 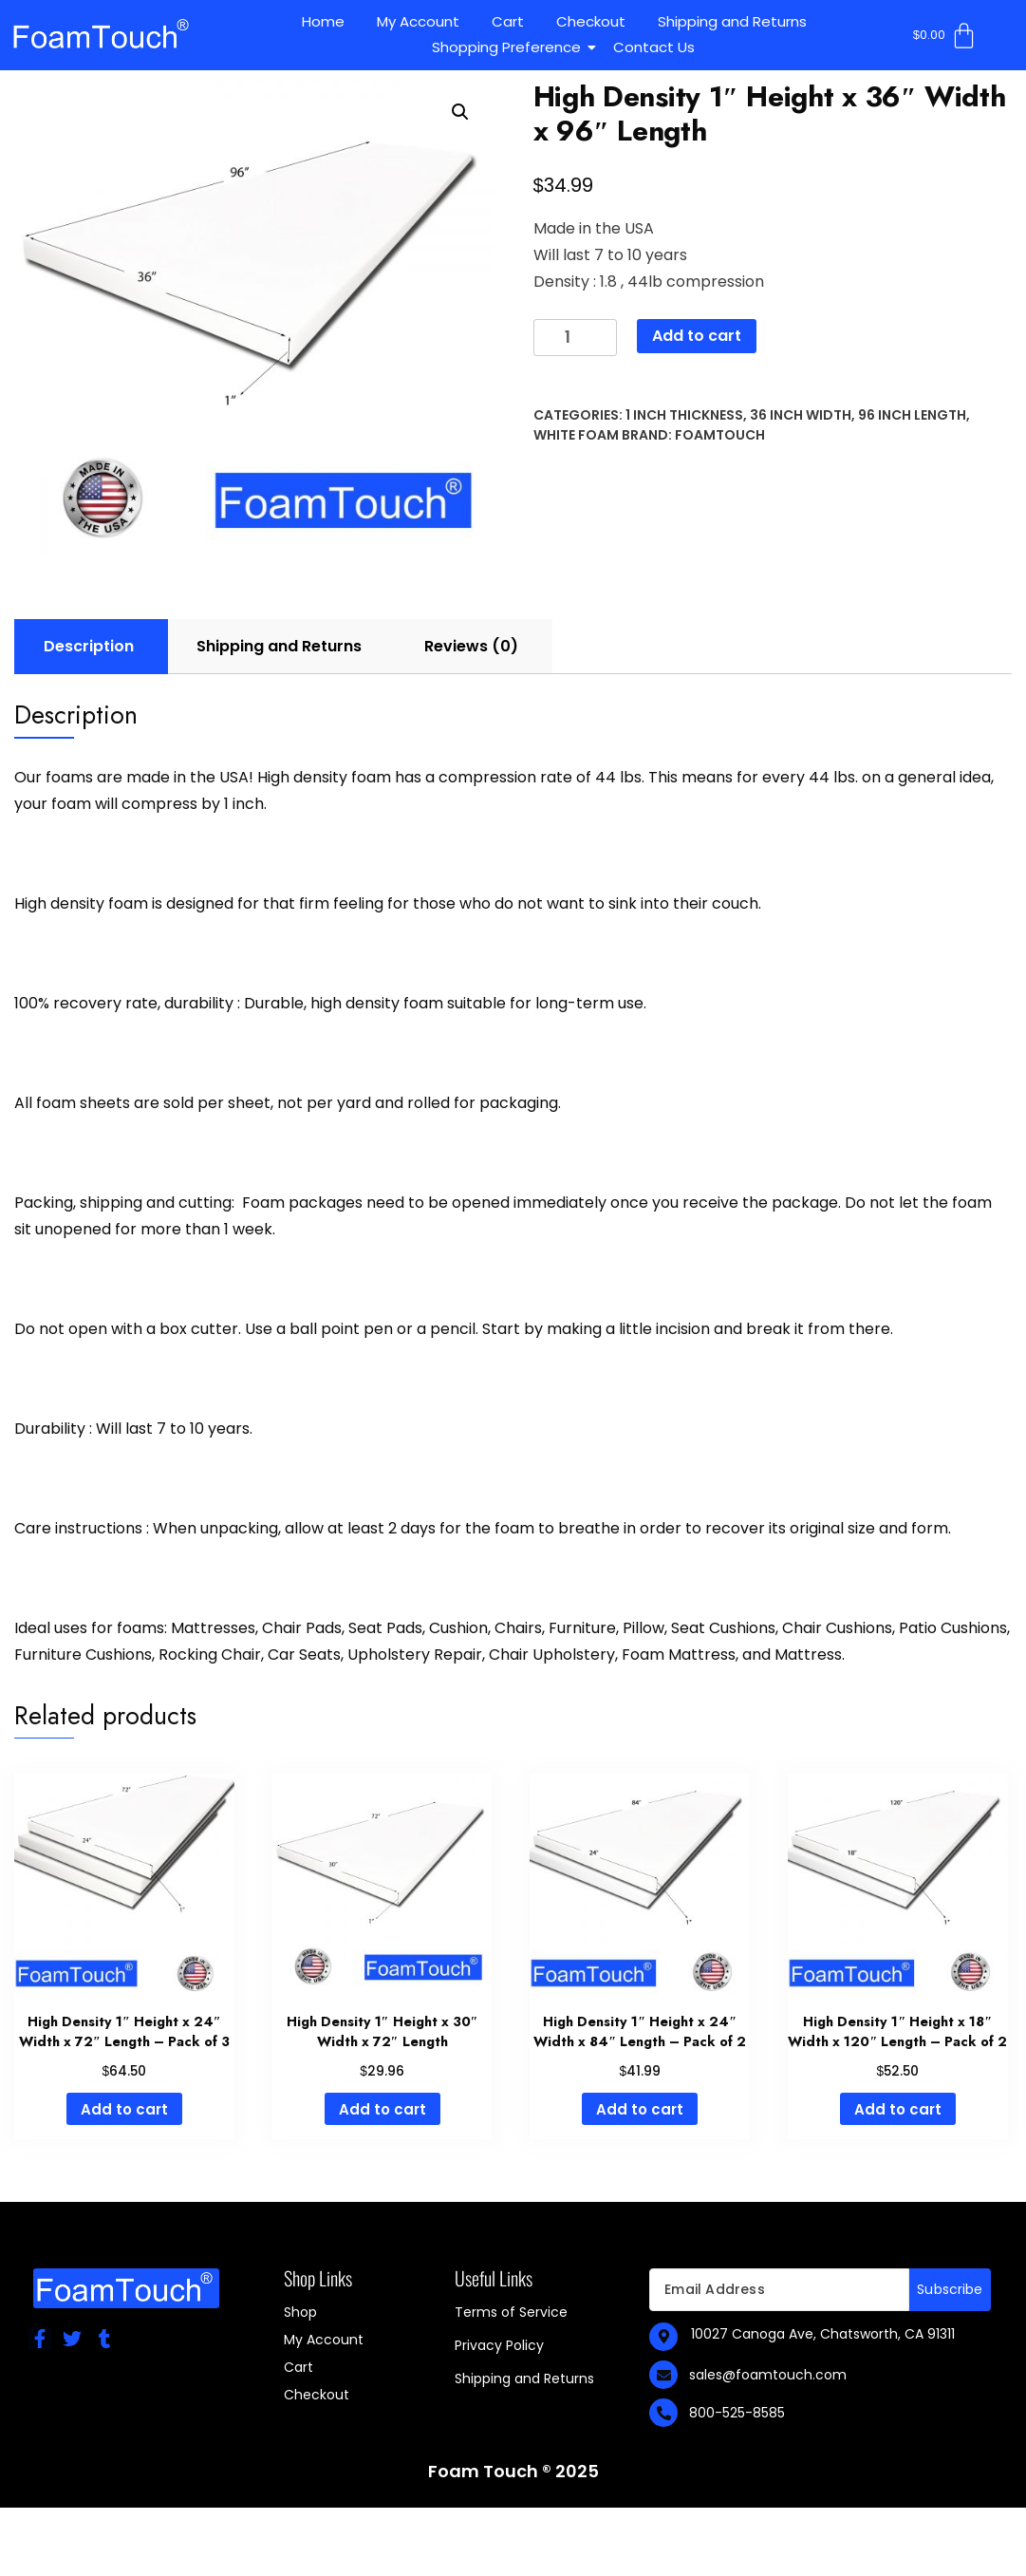 I want to click on Add to cart, so click(x=696, y=336).